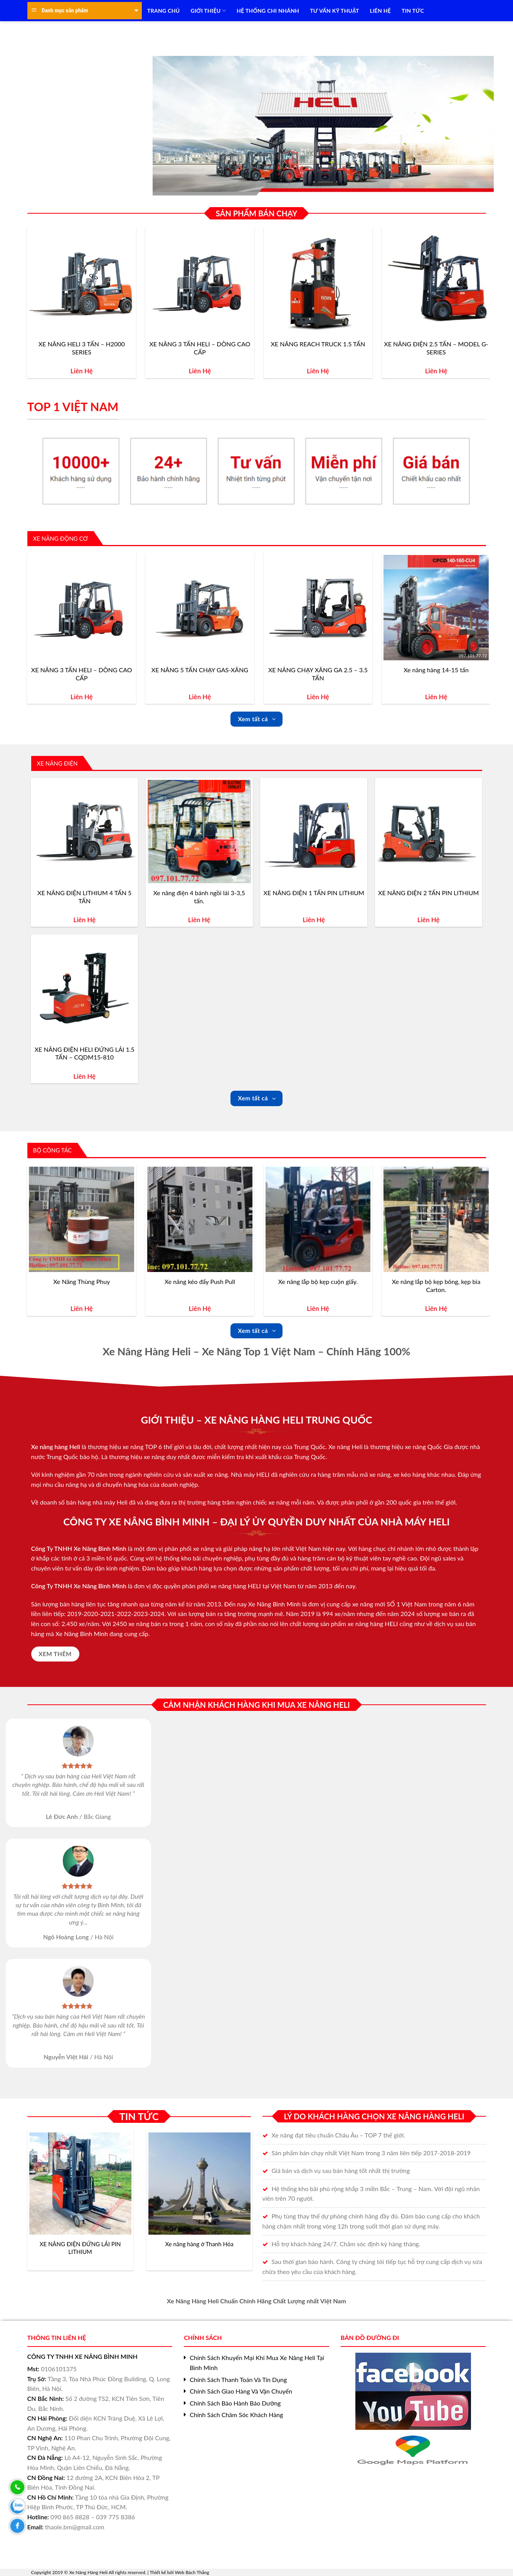 This screenshot has width=513, height=2576. I want to click on TRANG CHỦ, so click(163, 10).